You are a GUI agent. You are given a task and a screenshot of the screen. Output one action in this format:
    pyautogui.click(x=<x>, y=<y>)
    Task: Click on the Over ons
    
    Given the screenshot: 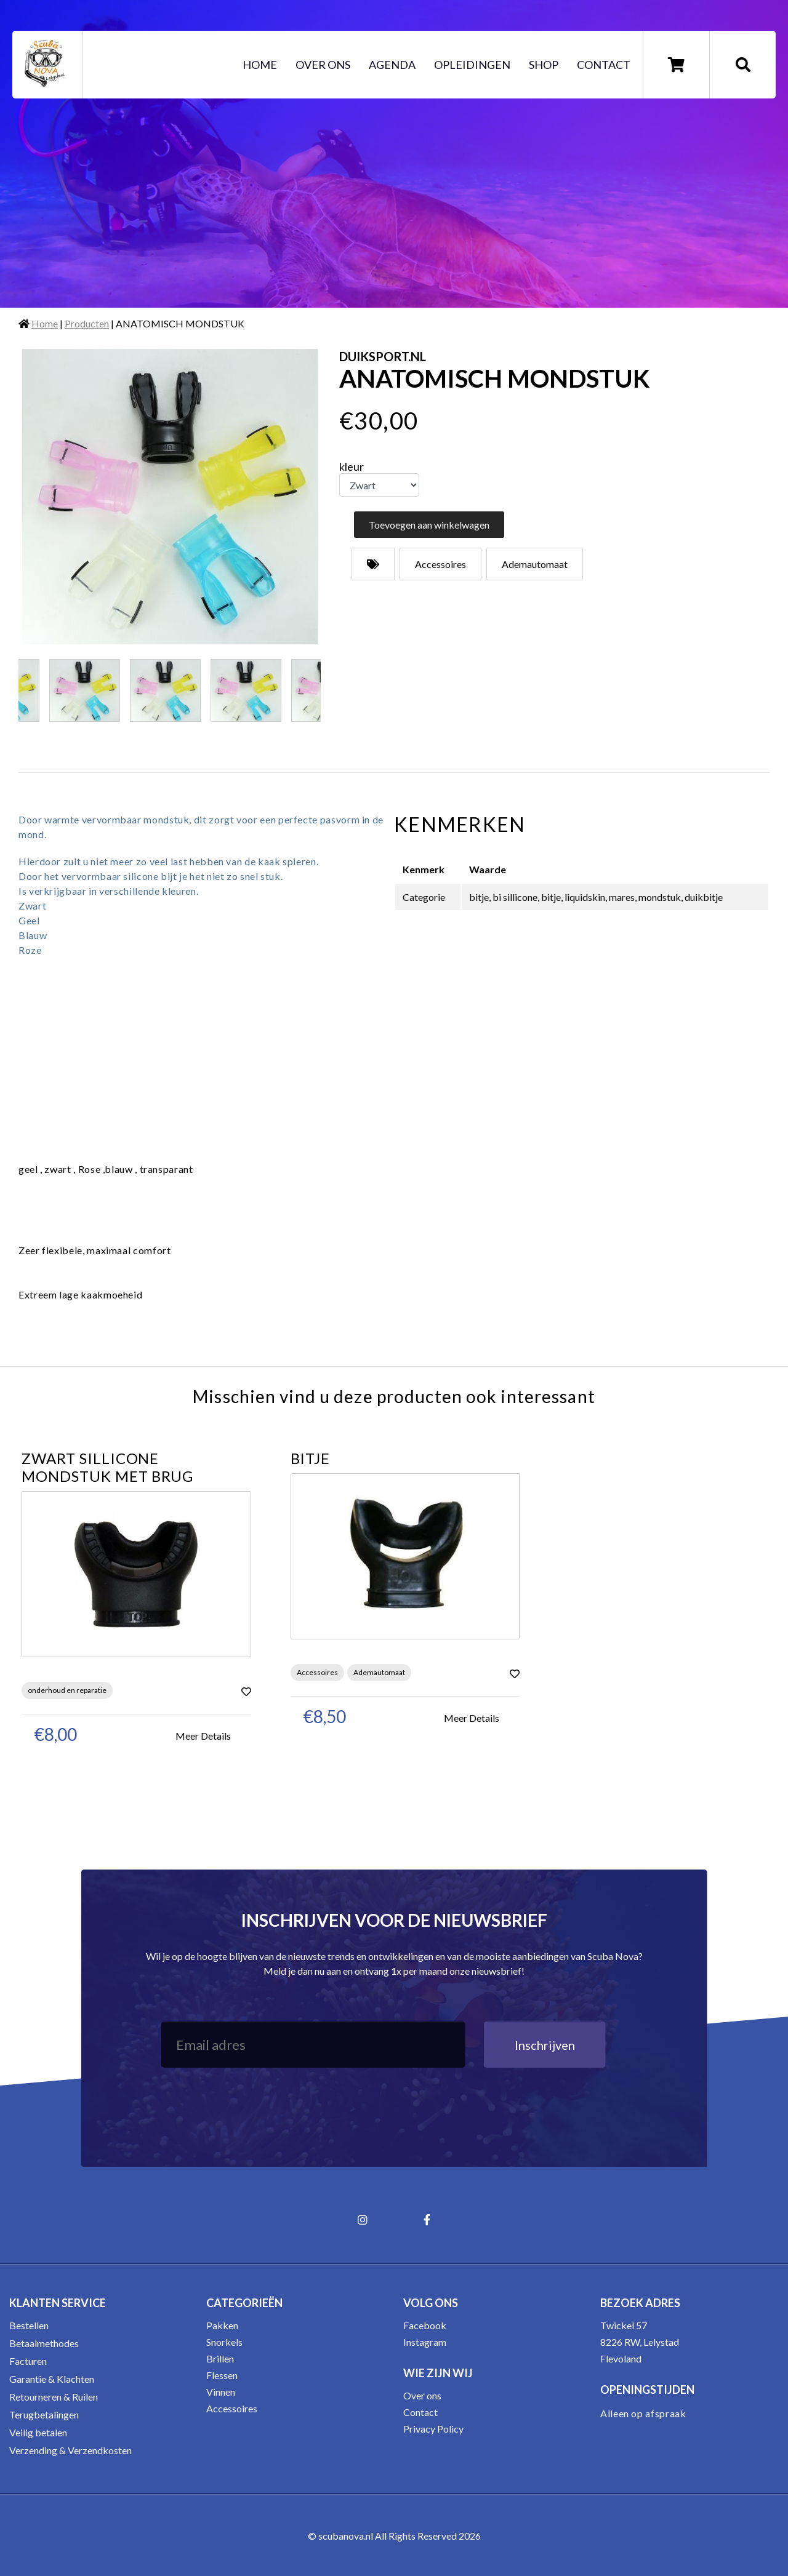 What is the action you would take?
    pyautogui.click(x=323, y=64)
    